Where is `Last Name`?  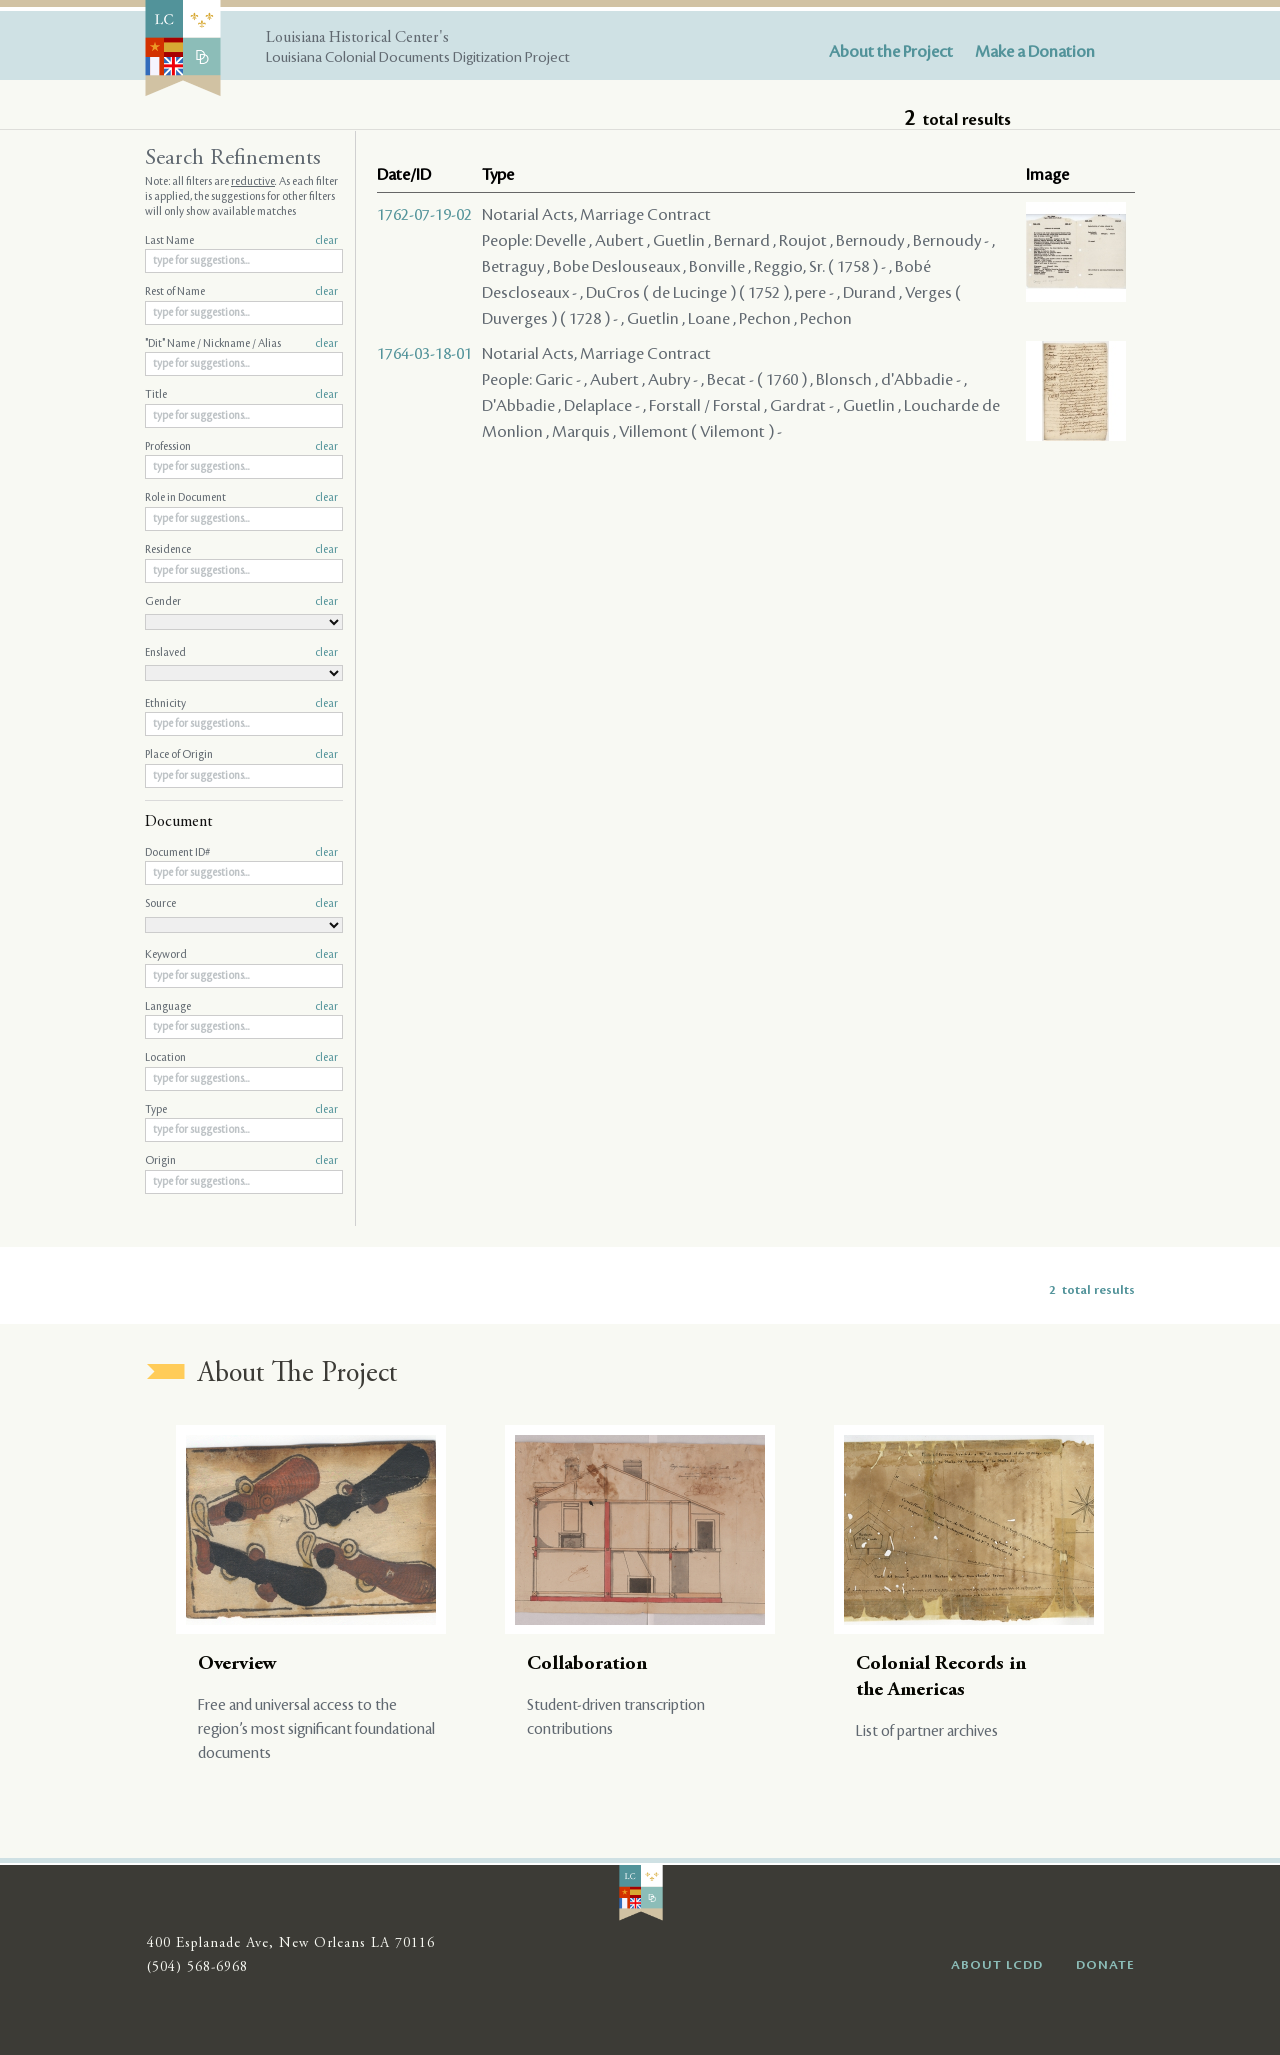
Last Name is located at coordinates (241, 241).